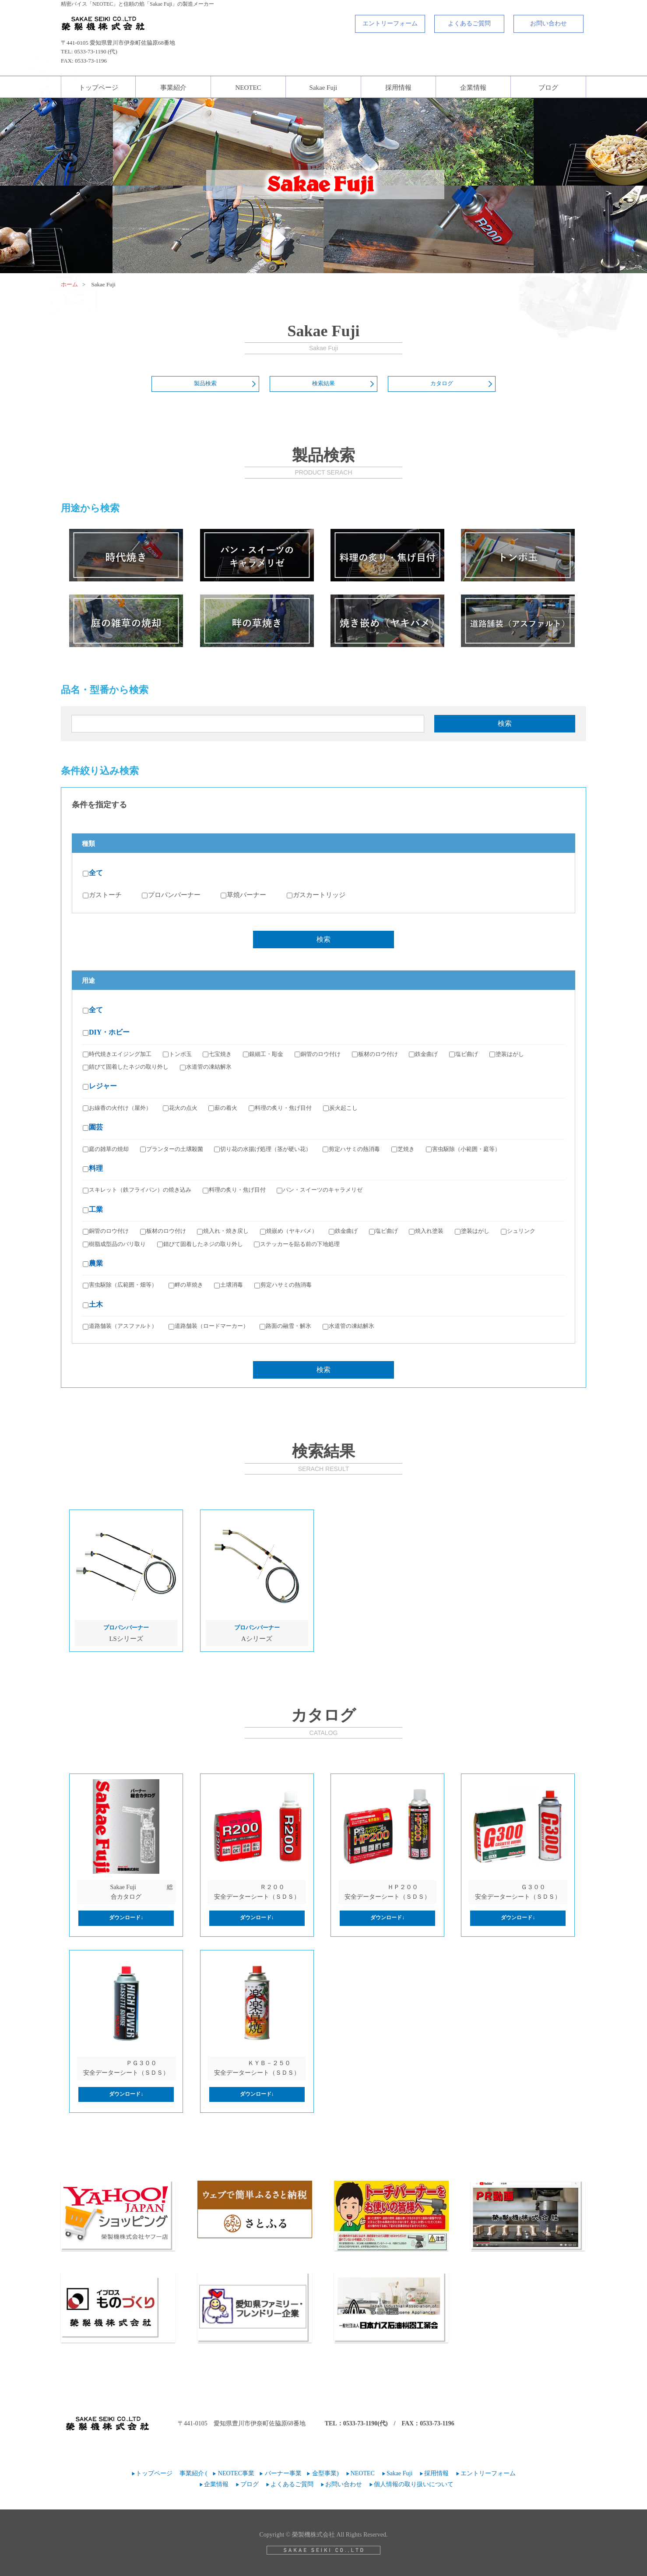 This screenshot has height=2576, width=647. Describe the element at coordinates (243, 894) in the screenshot. I see `草焼バーナー` at that location.